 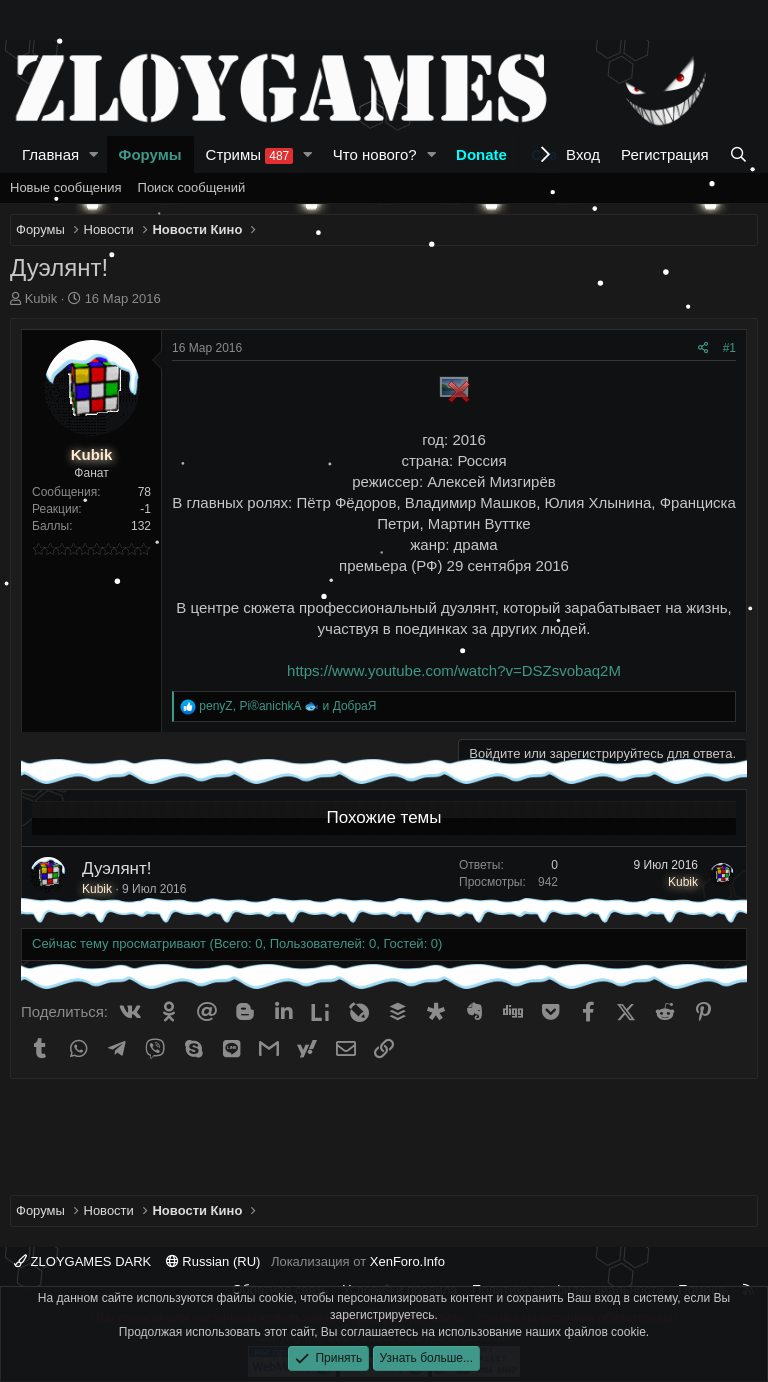 I want to click on [Поделиться], so click(x=703, y=348).